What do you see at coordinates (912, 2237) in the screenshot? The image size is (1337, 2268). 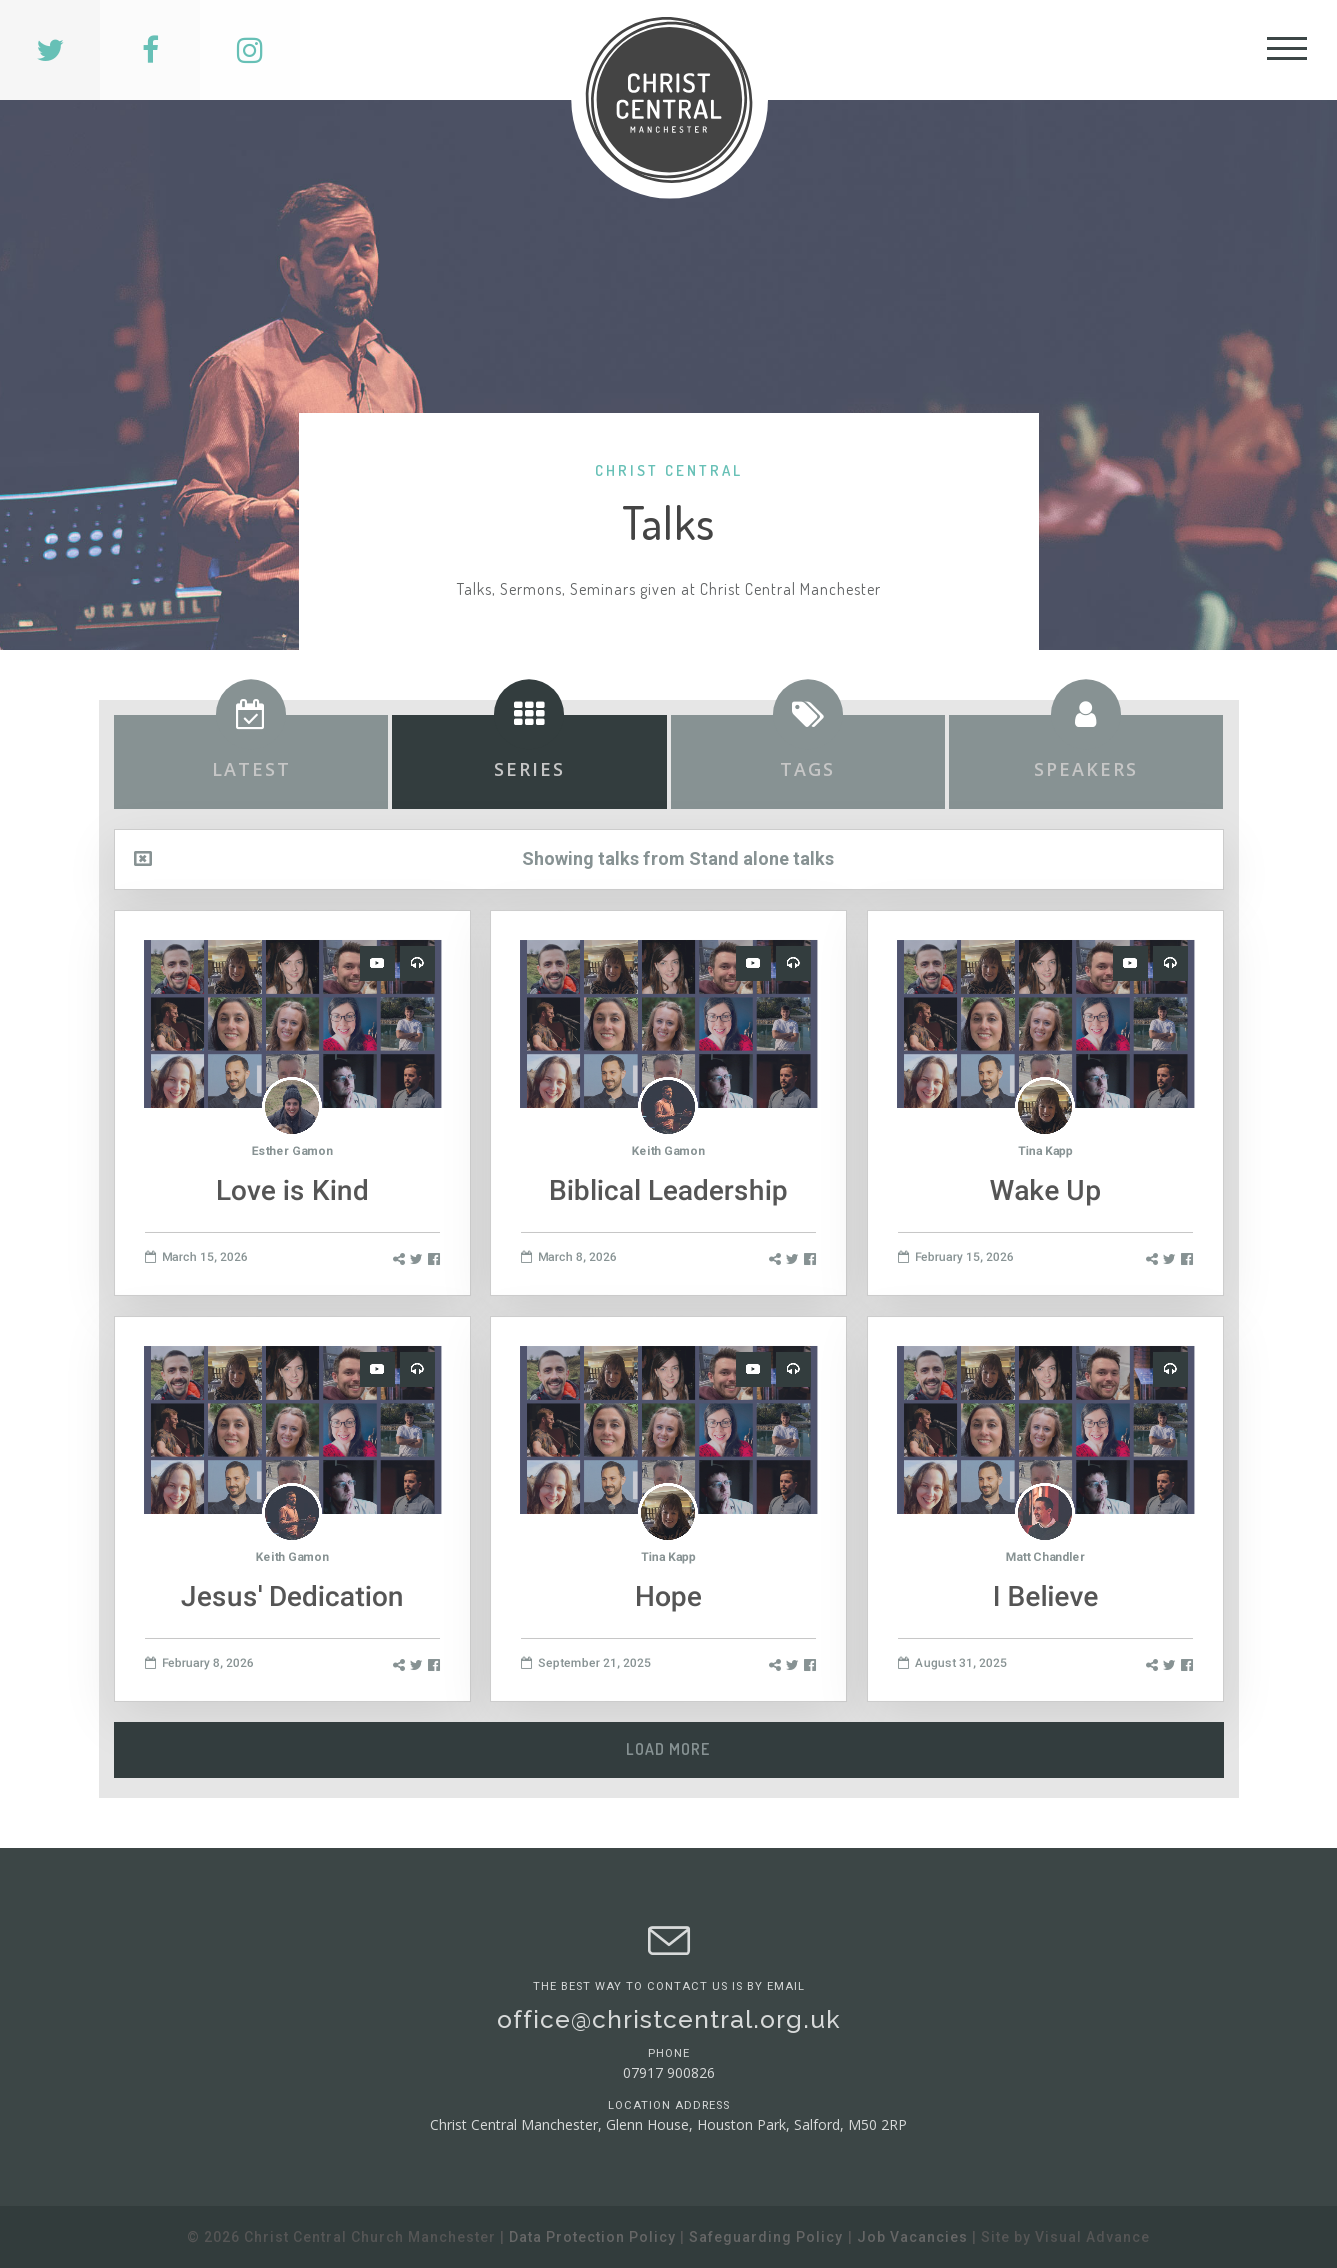 I see `Job Vacancies` at bounding box center [912, 2237].